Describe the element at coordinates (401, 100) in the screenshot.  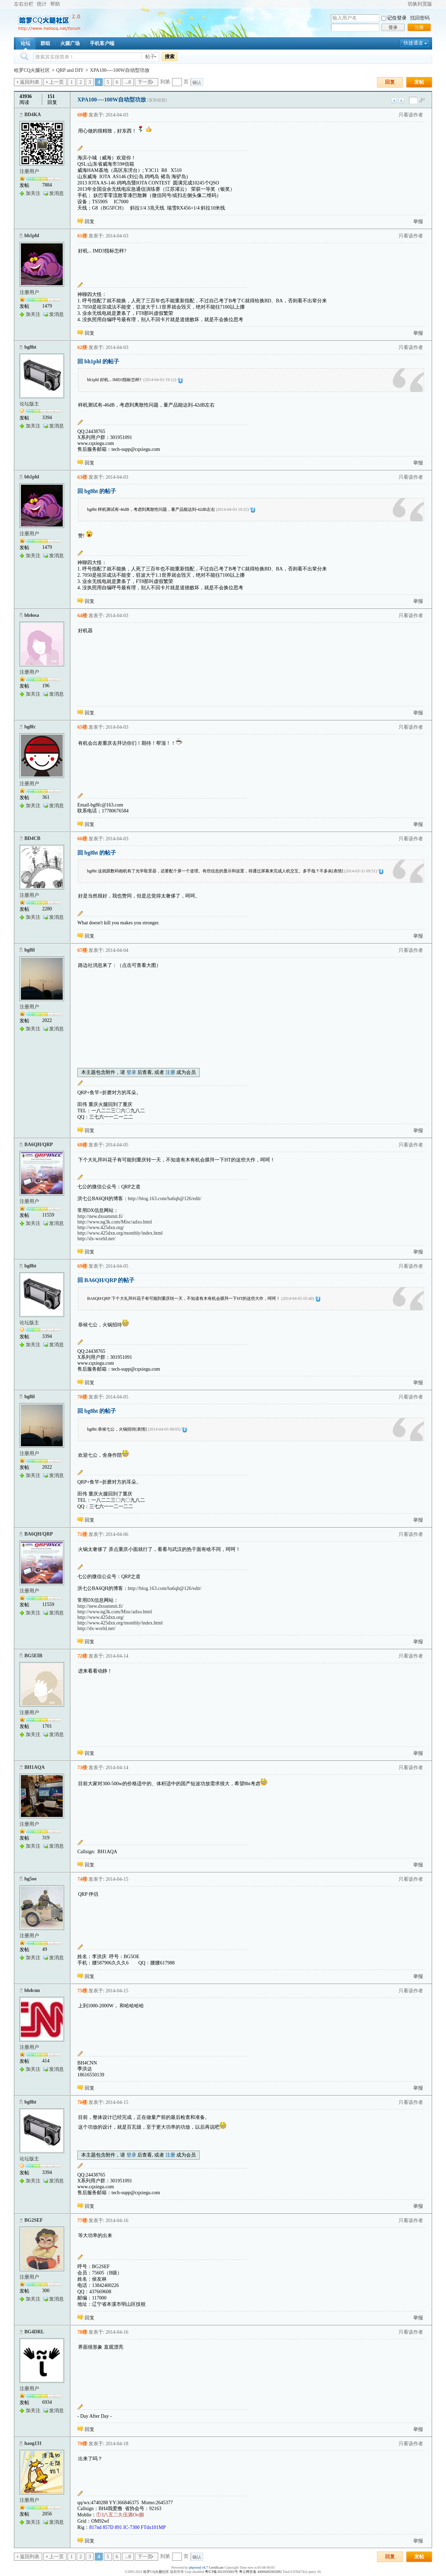
I see `下一主题` at that location.